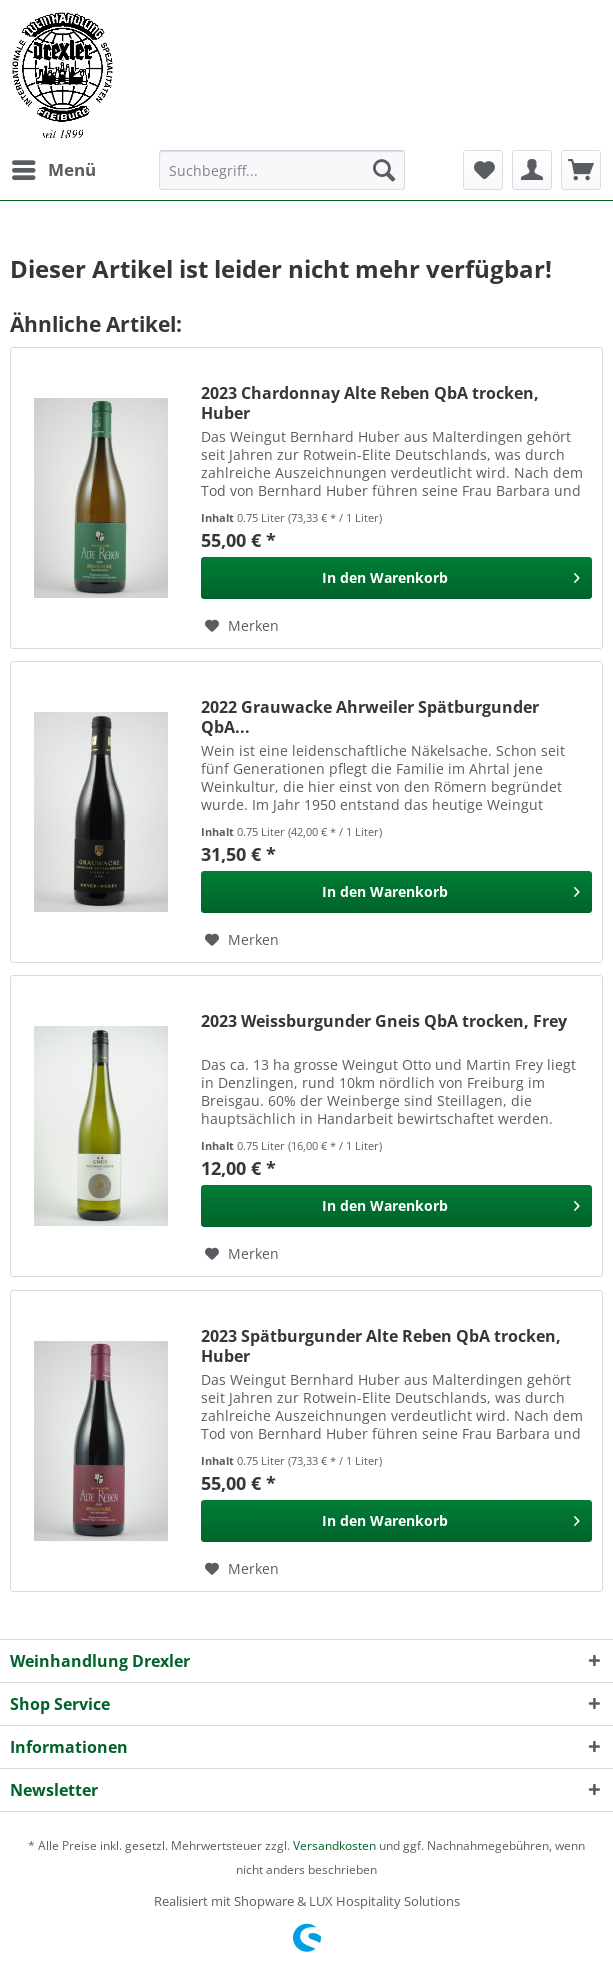  What do you see at coordinates (384, 1021) in the screenshot?
I see `2023 Weissburgunder Gneis QbA trocken, Frey` at bounding box center [384, 1021].